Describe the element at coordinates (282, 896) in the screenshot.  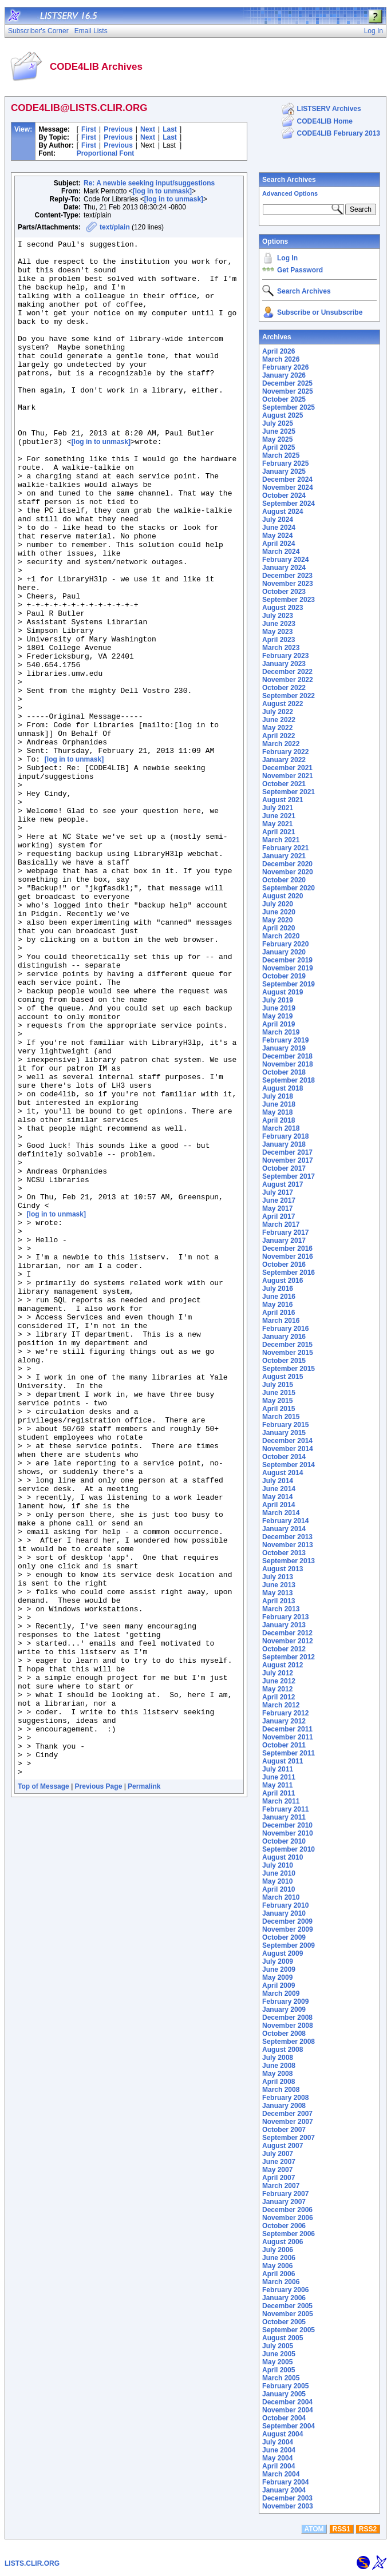
I see `August 2020` at that location.